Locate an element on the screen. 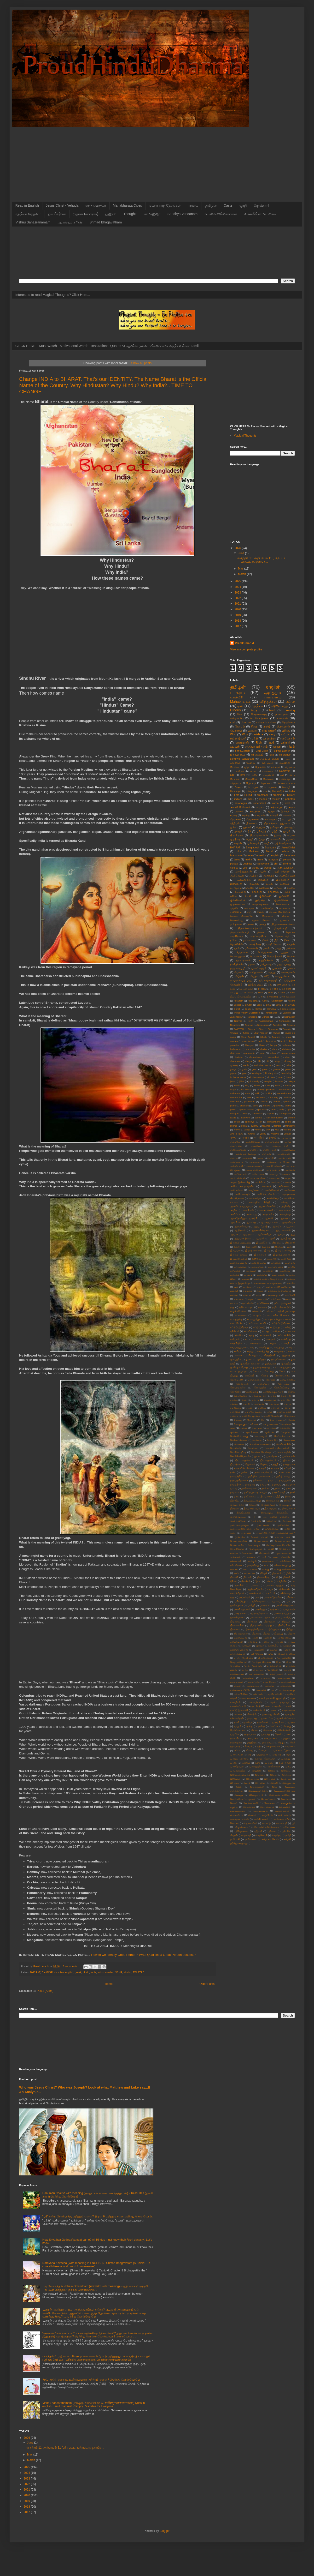 The width and height of the screenshot is (314, 2576). king is located at coordinates (247, 1085).